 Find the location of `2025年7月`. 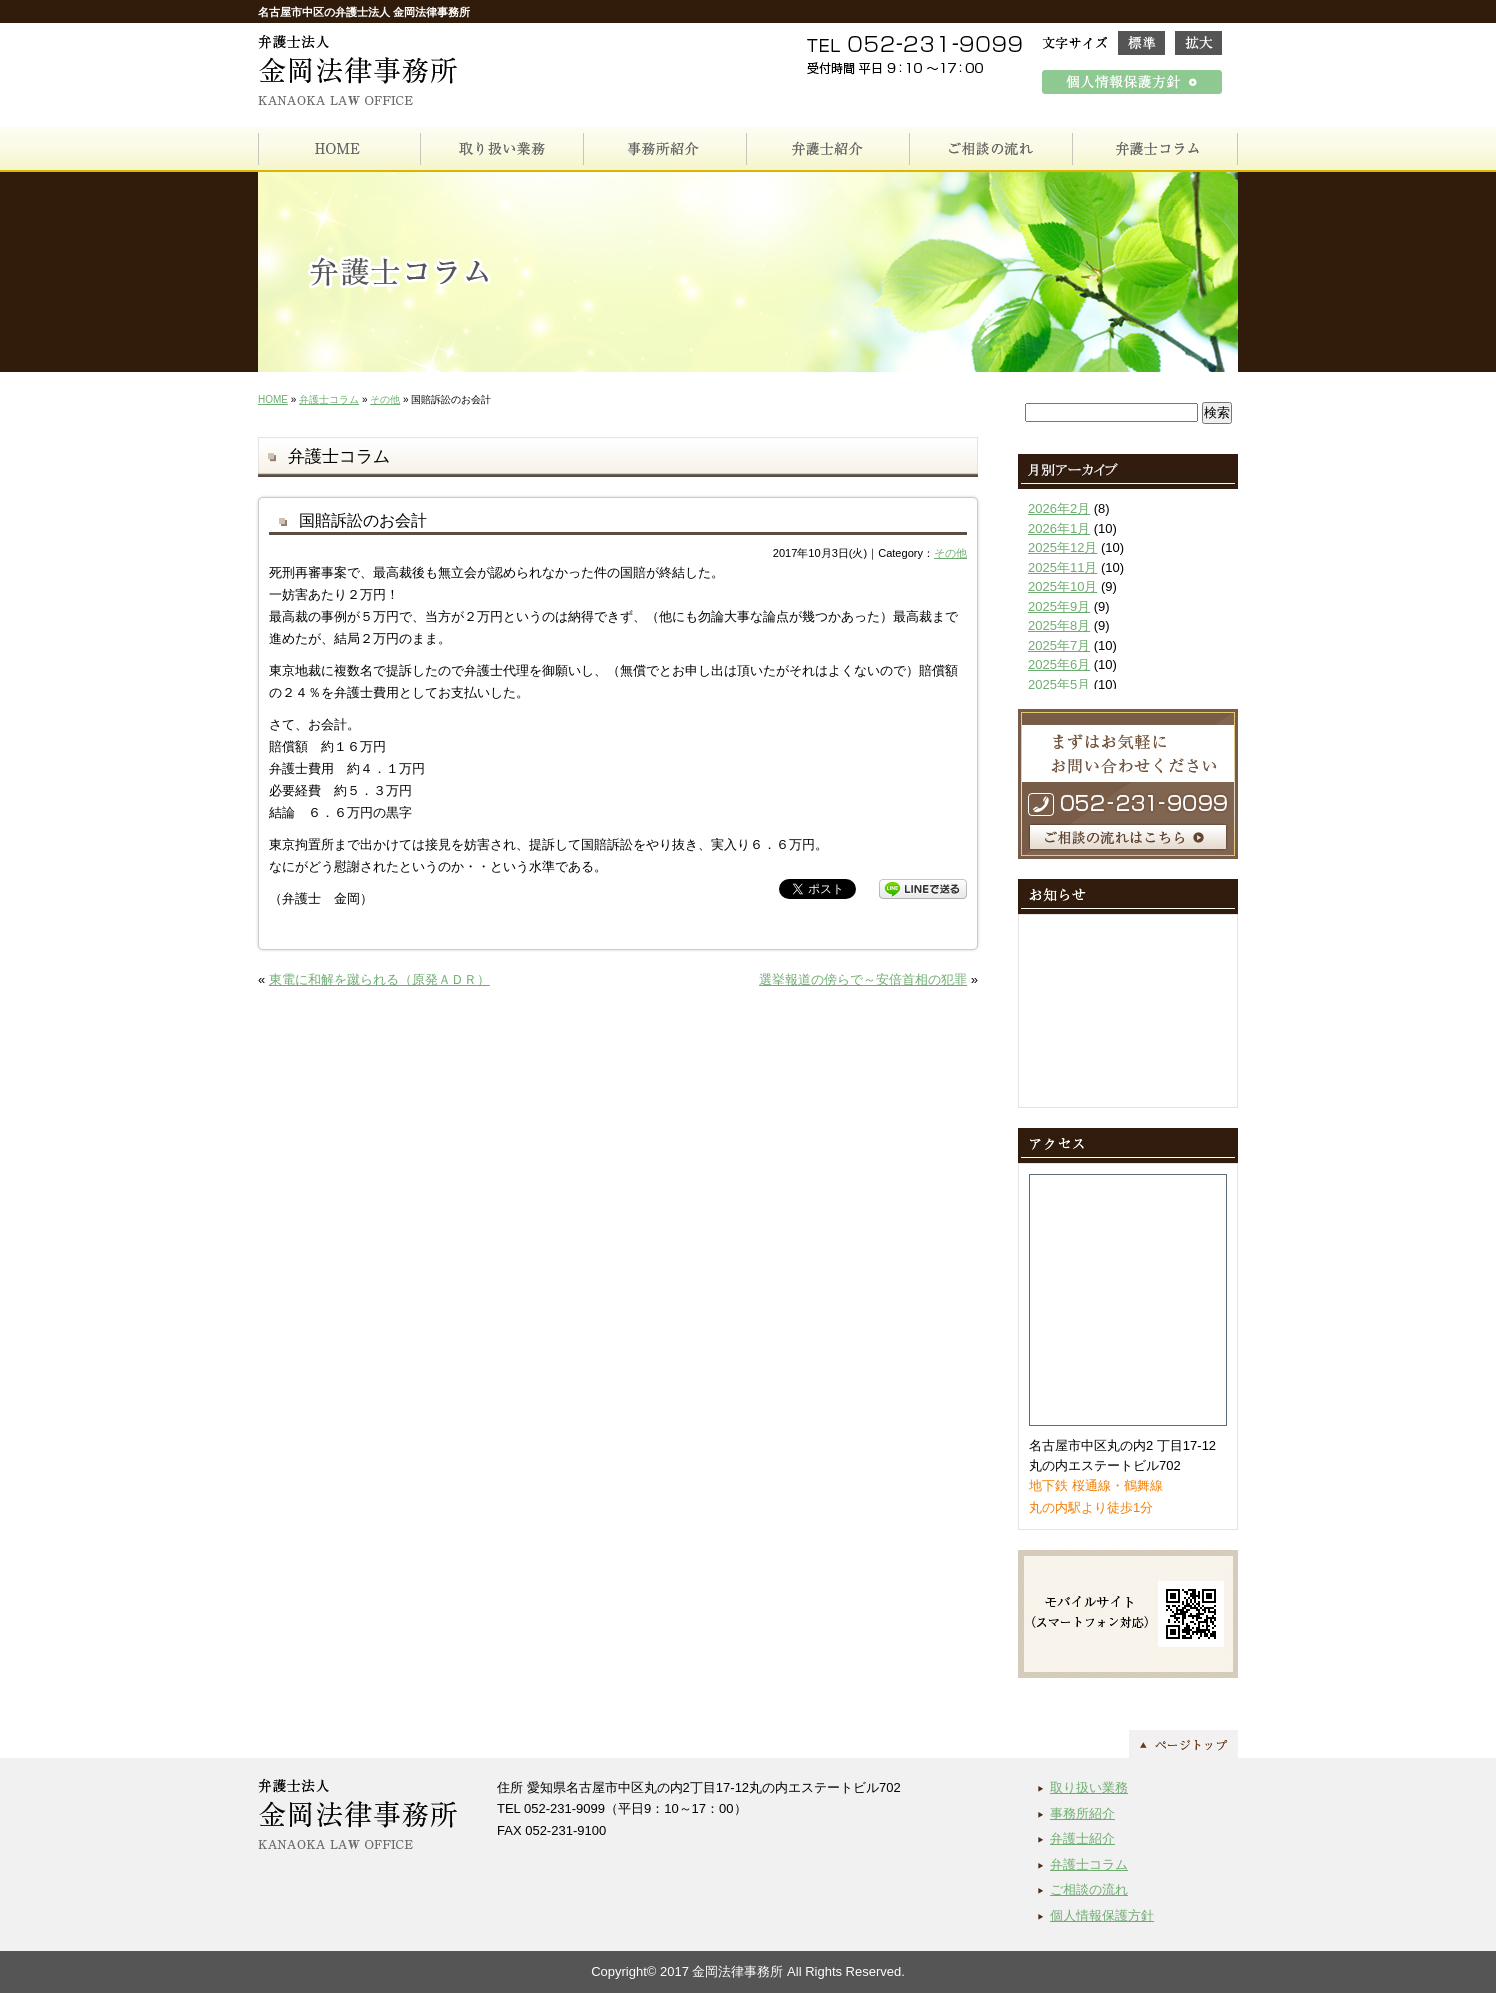

2025年7月 is located at coordinates (1059, 645).